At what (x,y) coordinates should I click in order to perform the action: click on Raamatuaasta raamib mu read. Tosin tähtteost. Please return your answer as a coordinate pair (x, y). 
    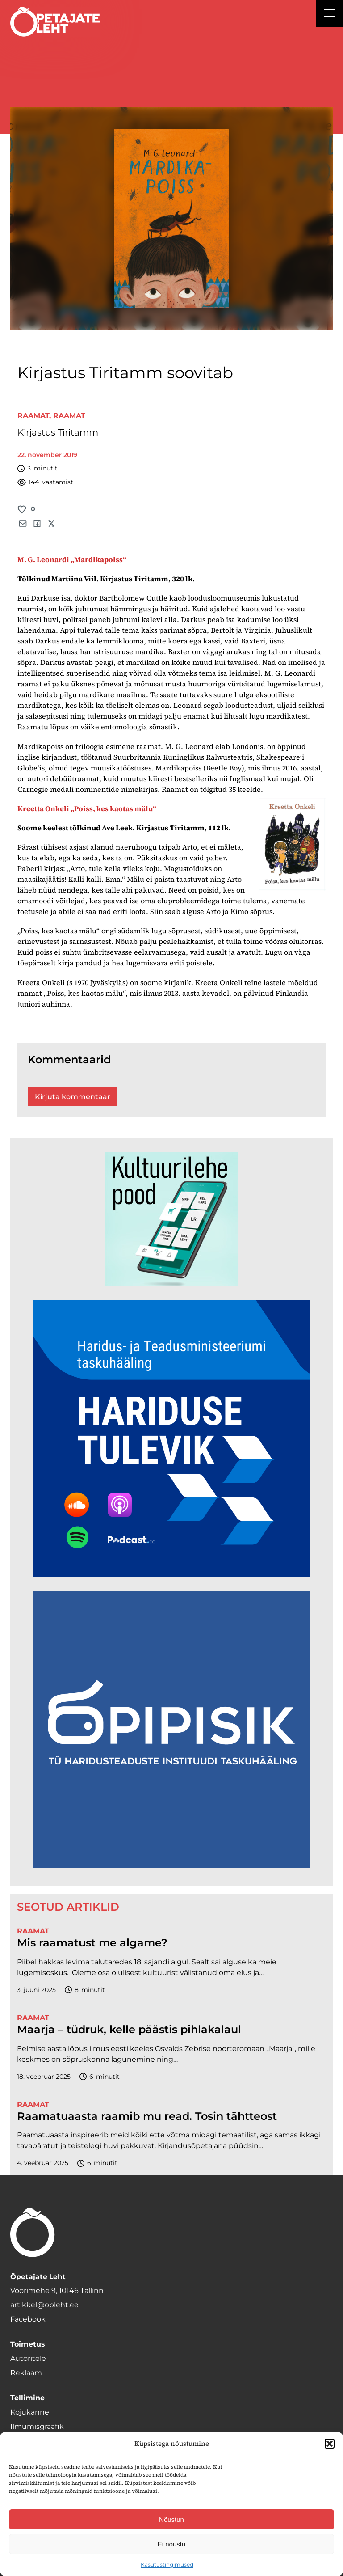
    Looking at the image, I should click on (147, 2116).